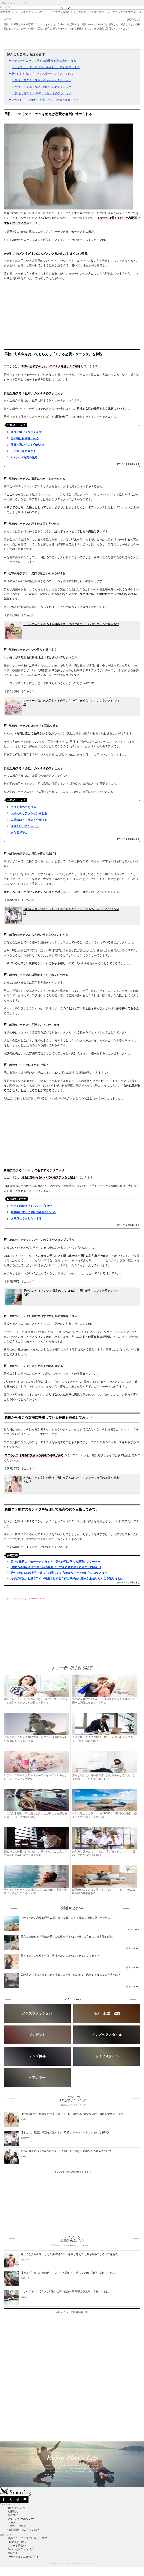 The height and width of the screenshot is (2576, 144). Describe the element at coordinates (65, 2132) in the screenshot. I see `【まとめ】雑談に最適な話題＆ネタ“37選”。シチュエーション別に徹底解説` at that location.